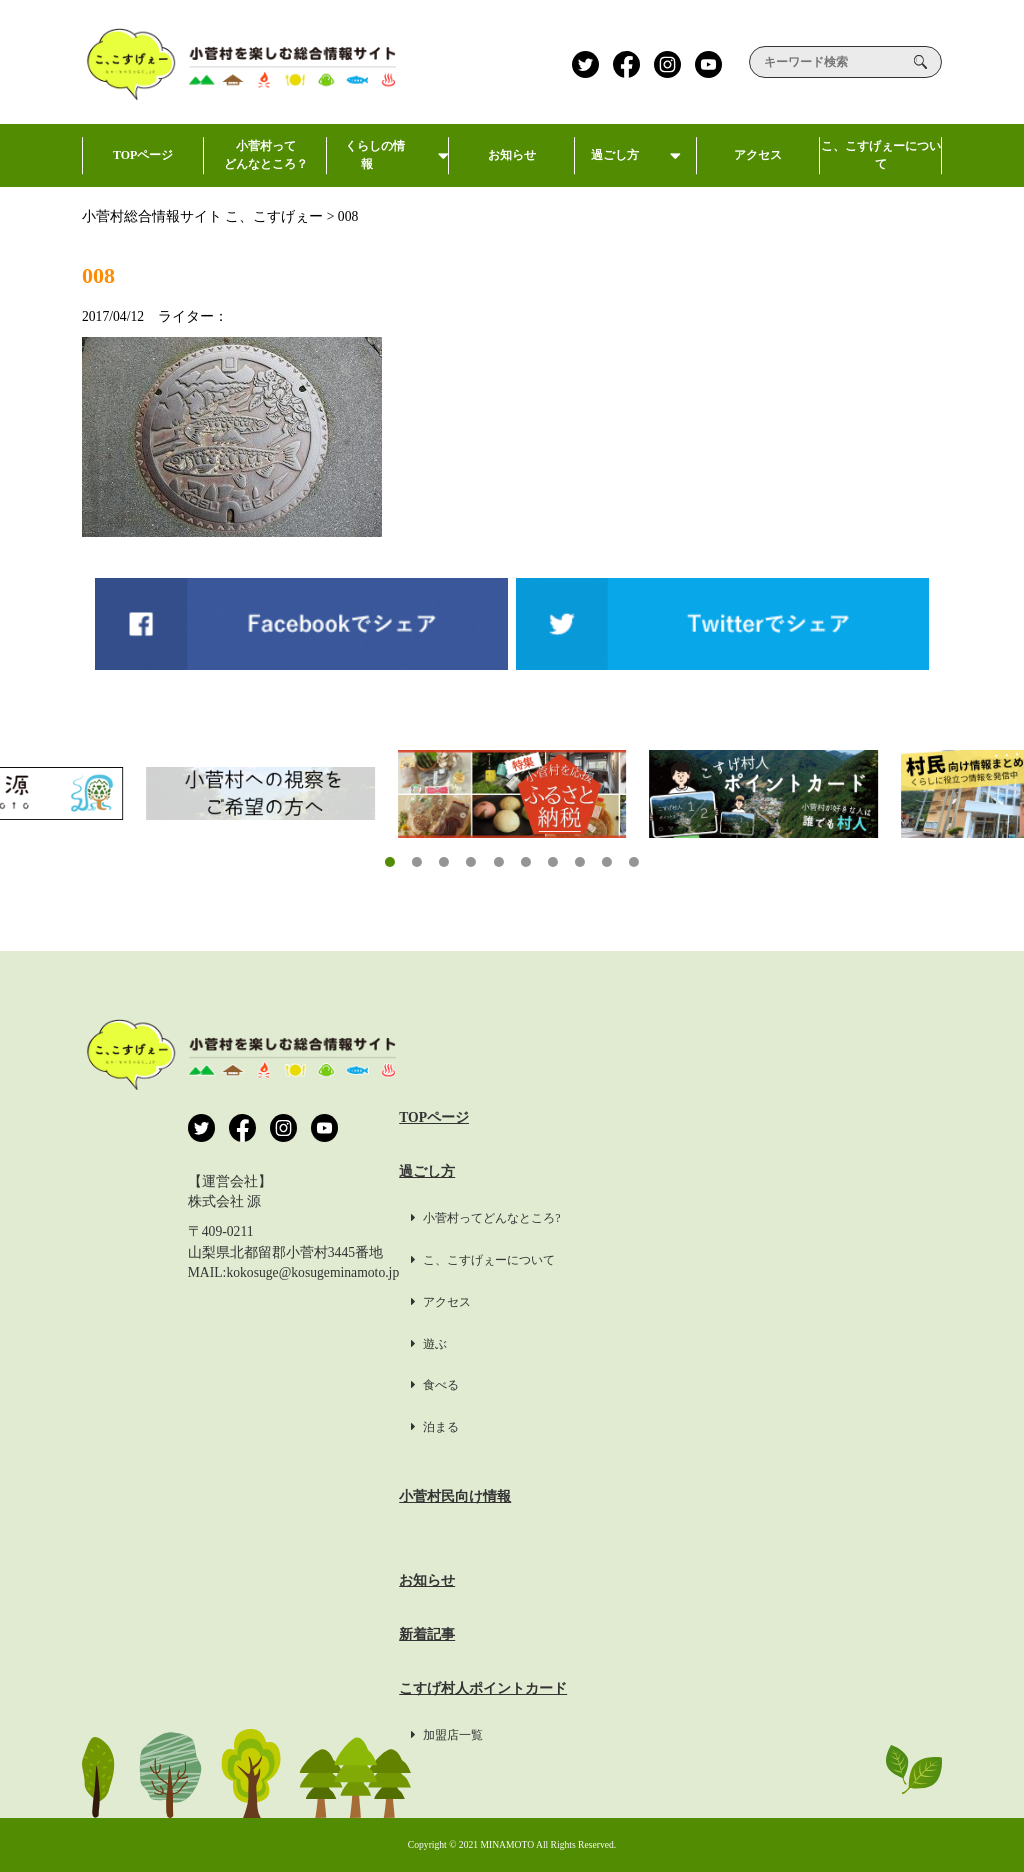  Describe the element at coordinates (872, 1171) in the screenshot. I see `プライバシーポリシー` at that location.